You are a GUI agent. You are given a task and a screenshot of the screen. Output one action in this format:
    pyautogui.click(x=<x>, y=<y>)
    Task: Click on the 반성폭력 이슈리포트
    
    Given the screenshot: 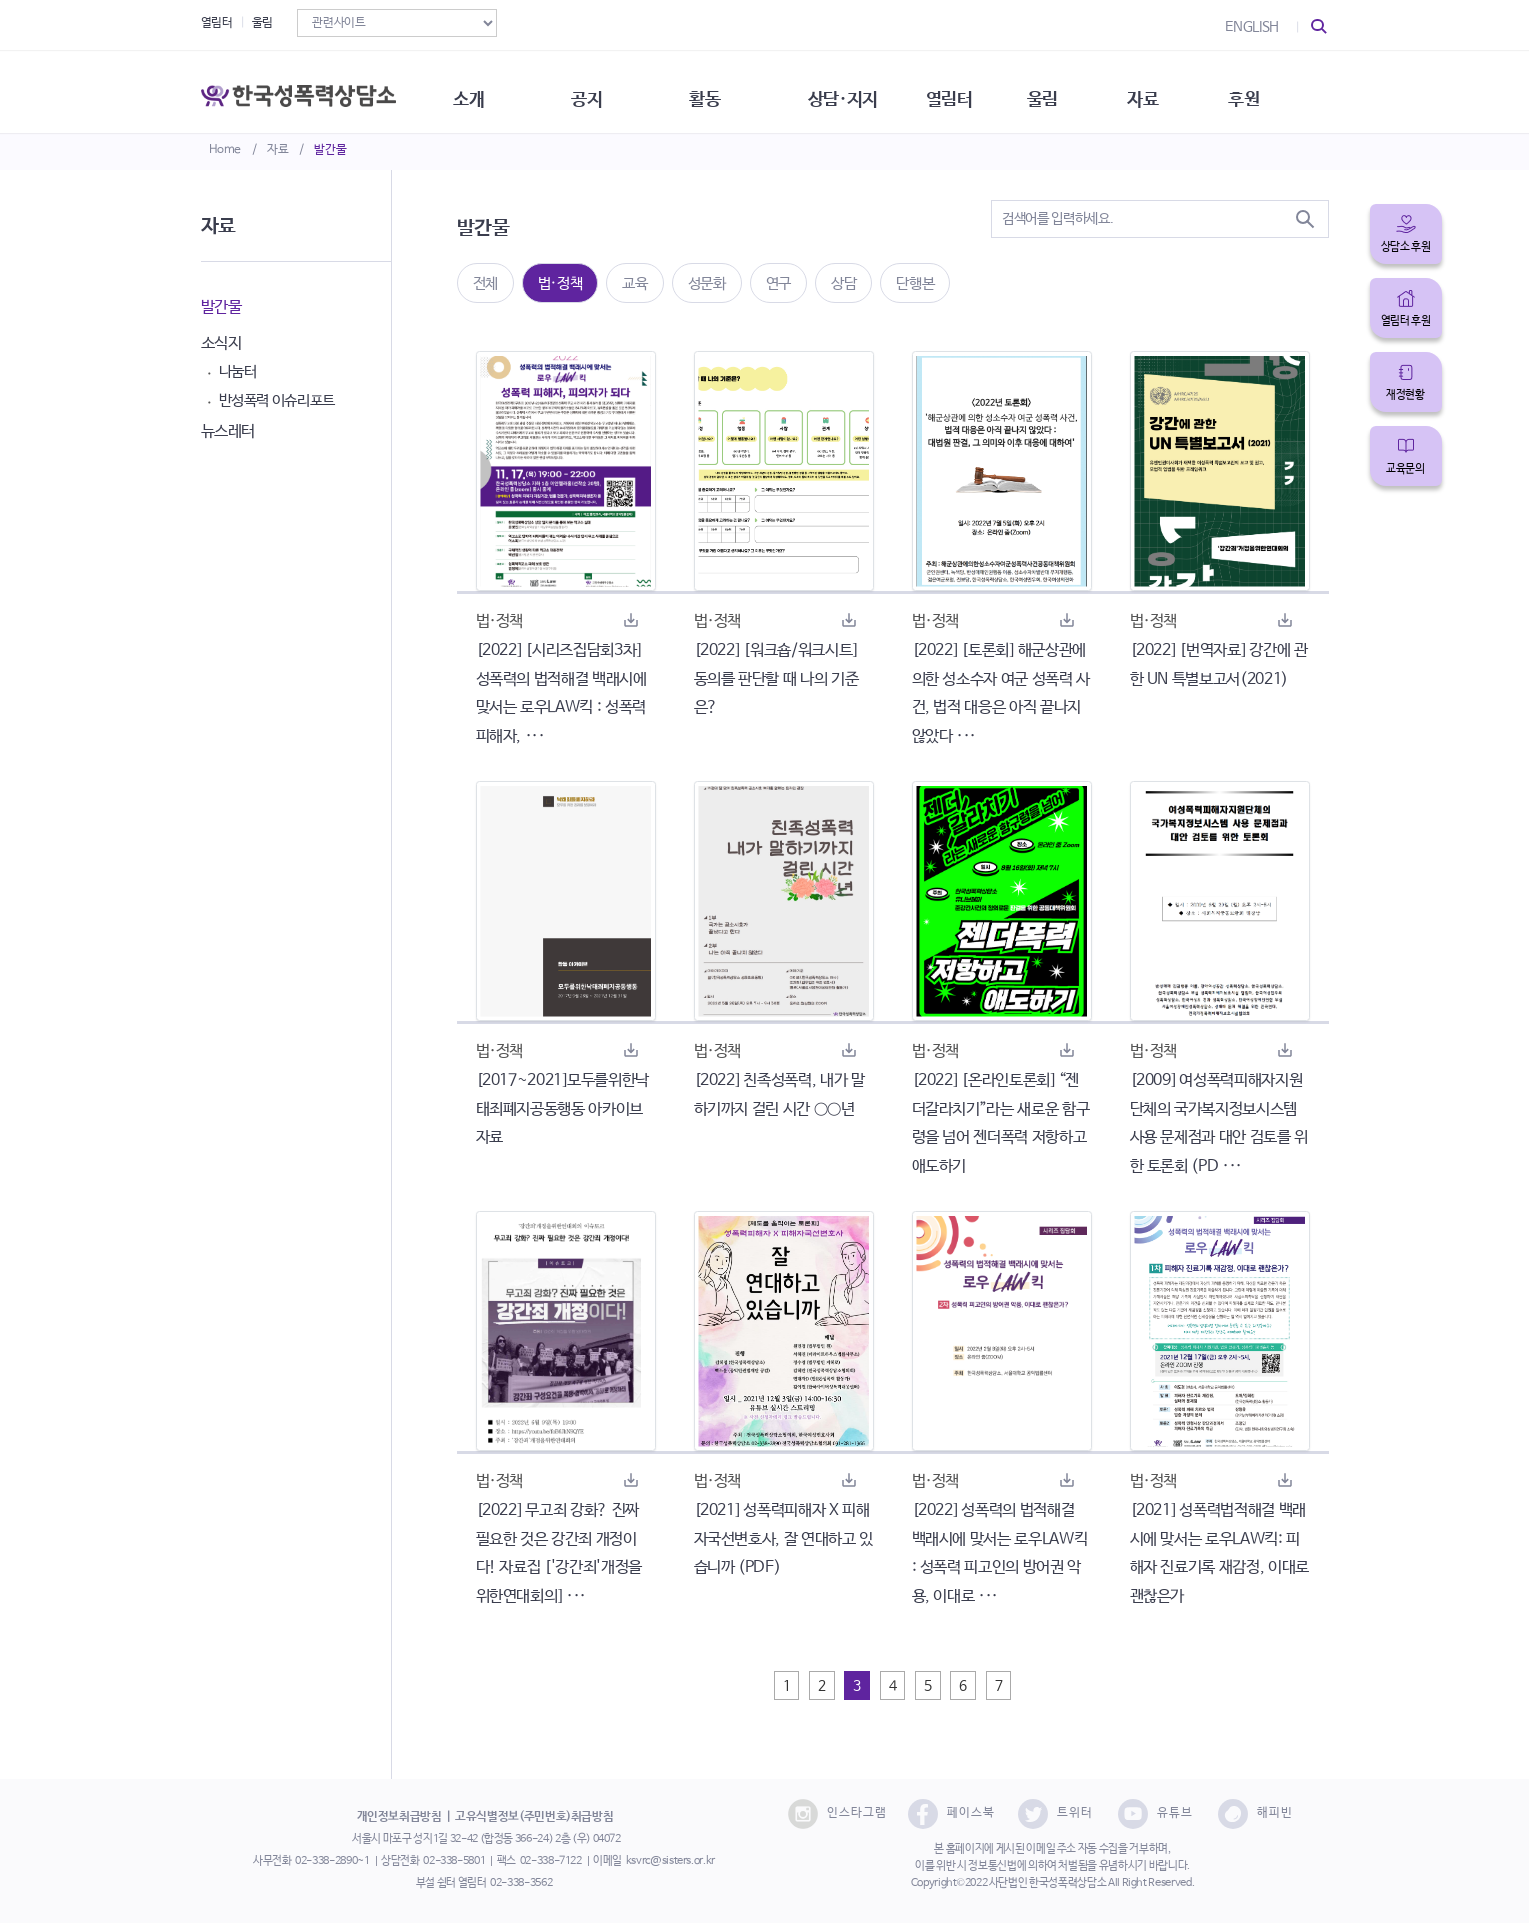 What is the action you would take?
    pyautogui.click(x=277, y=400)
    